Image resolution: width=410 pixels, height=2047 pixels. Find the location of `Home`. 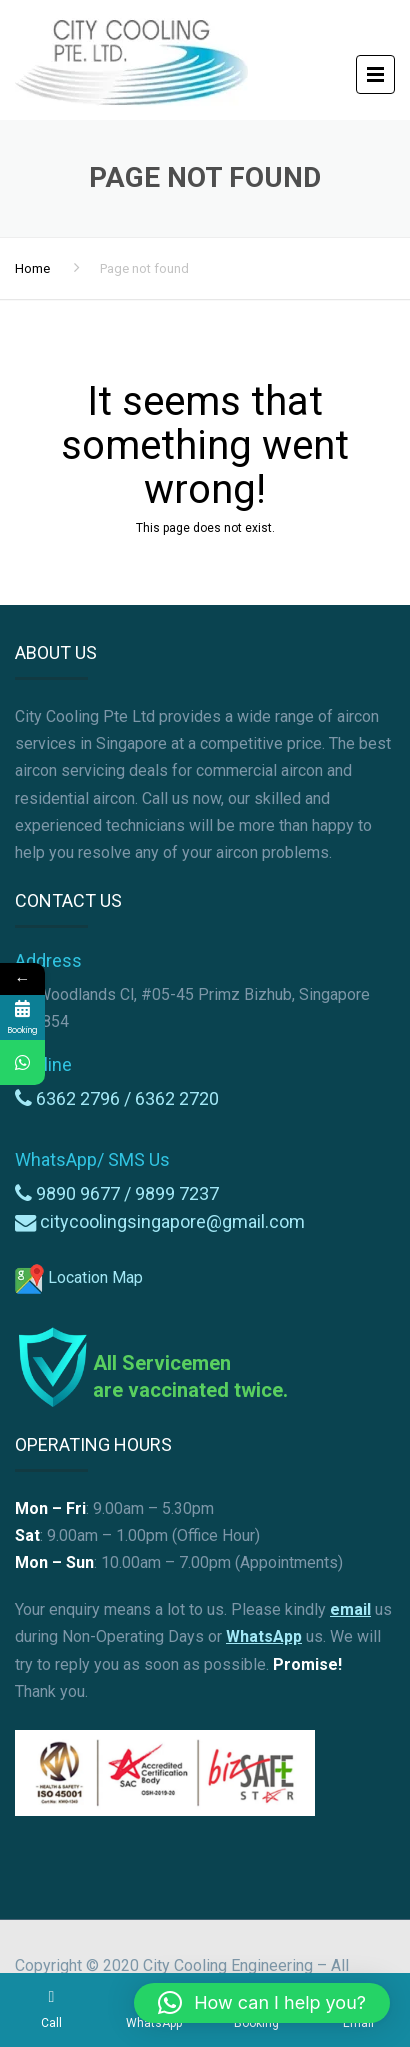

Home is located at coordinates (32, 268).